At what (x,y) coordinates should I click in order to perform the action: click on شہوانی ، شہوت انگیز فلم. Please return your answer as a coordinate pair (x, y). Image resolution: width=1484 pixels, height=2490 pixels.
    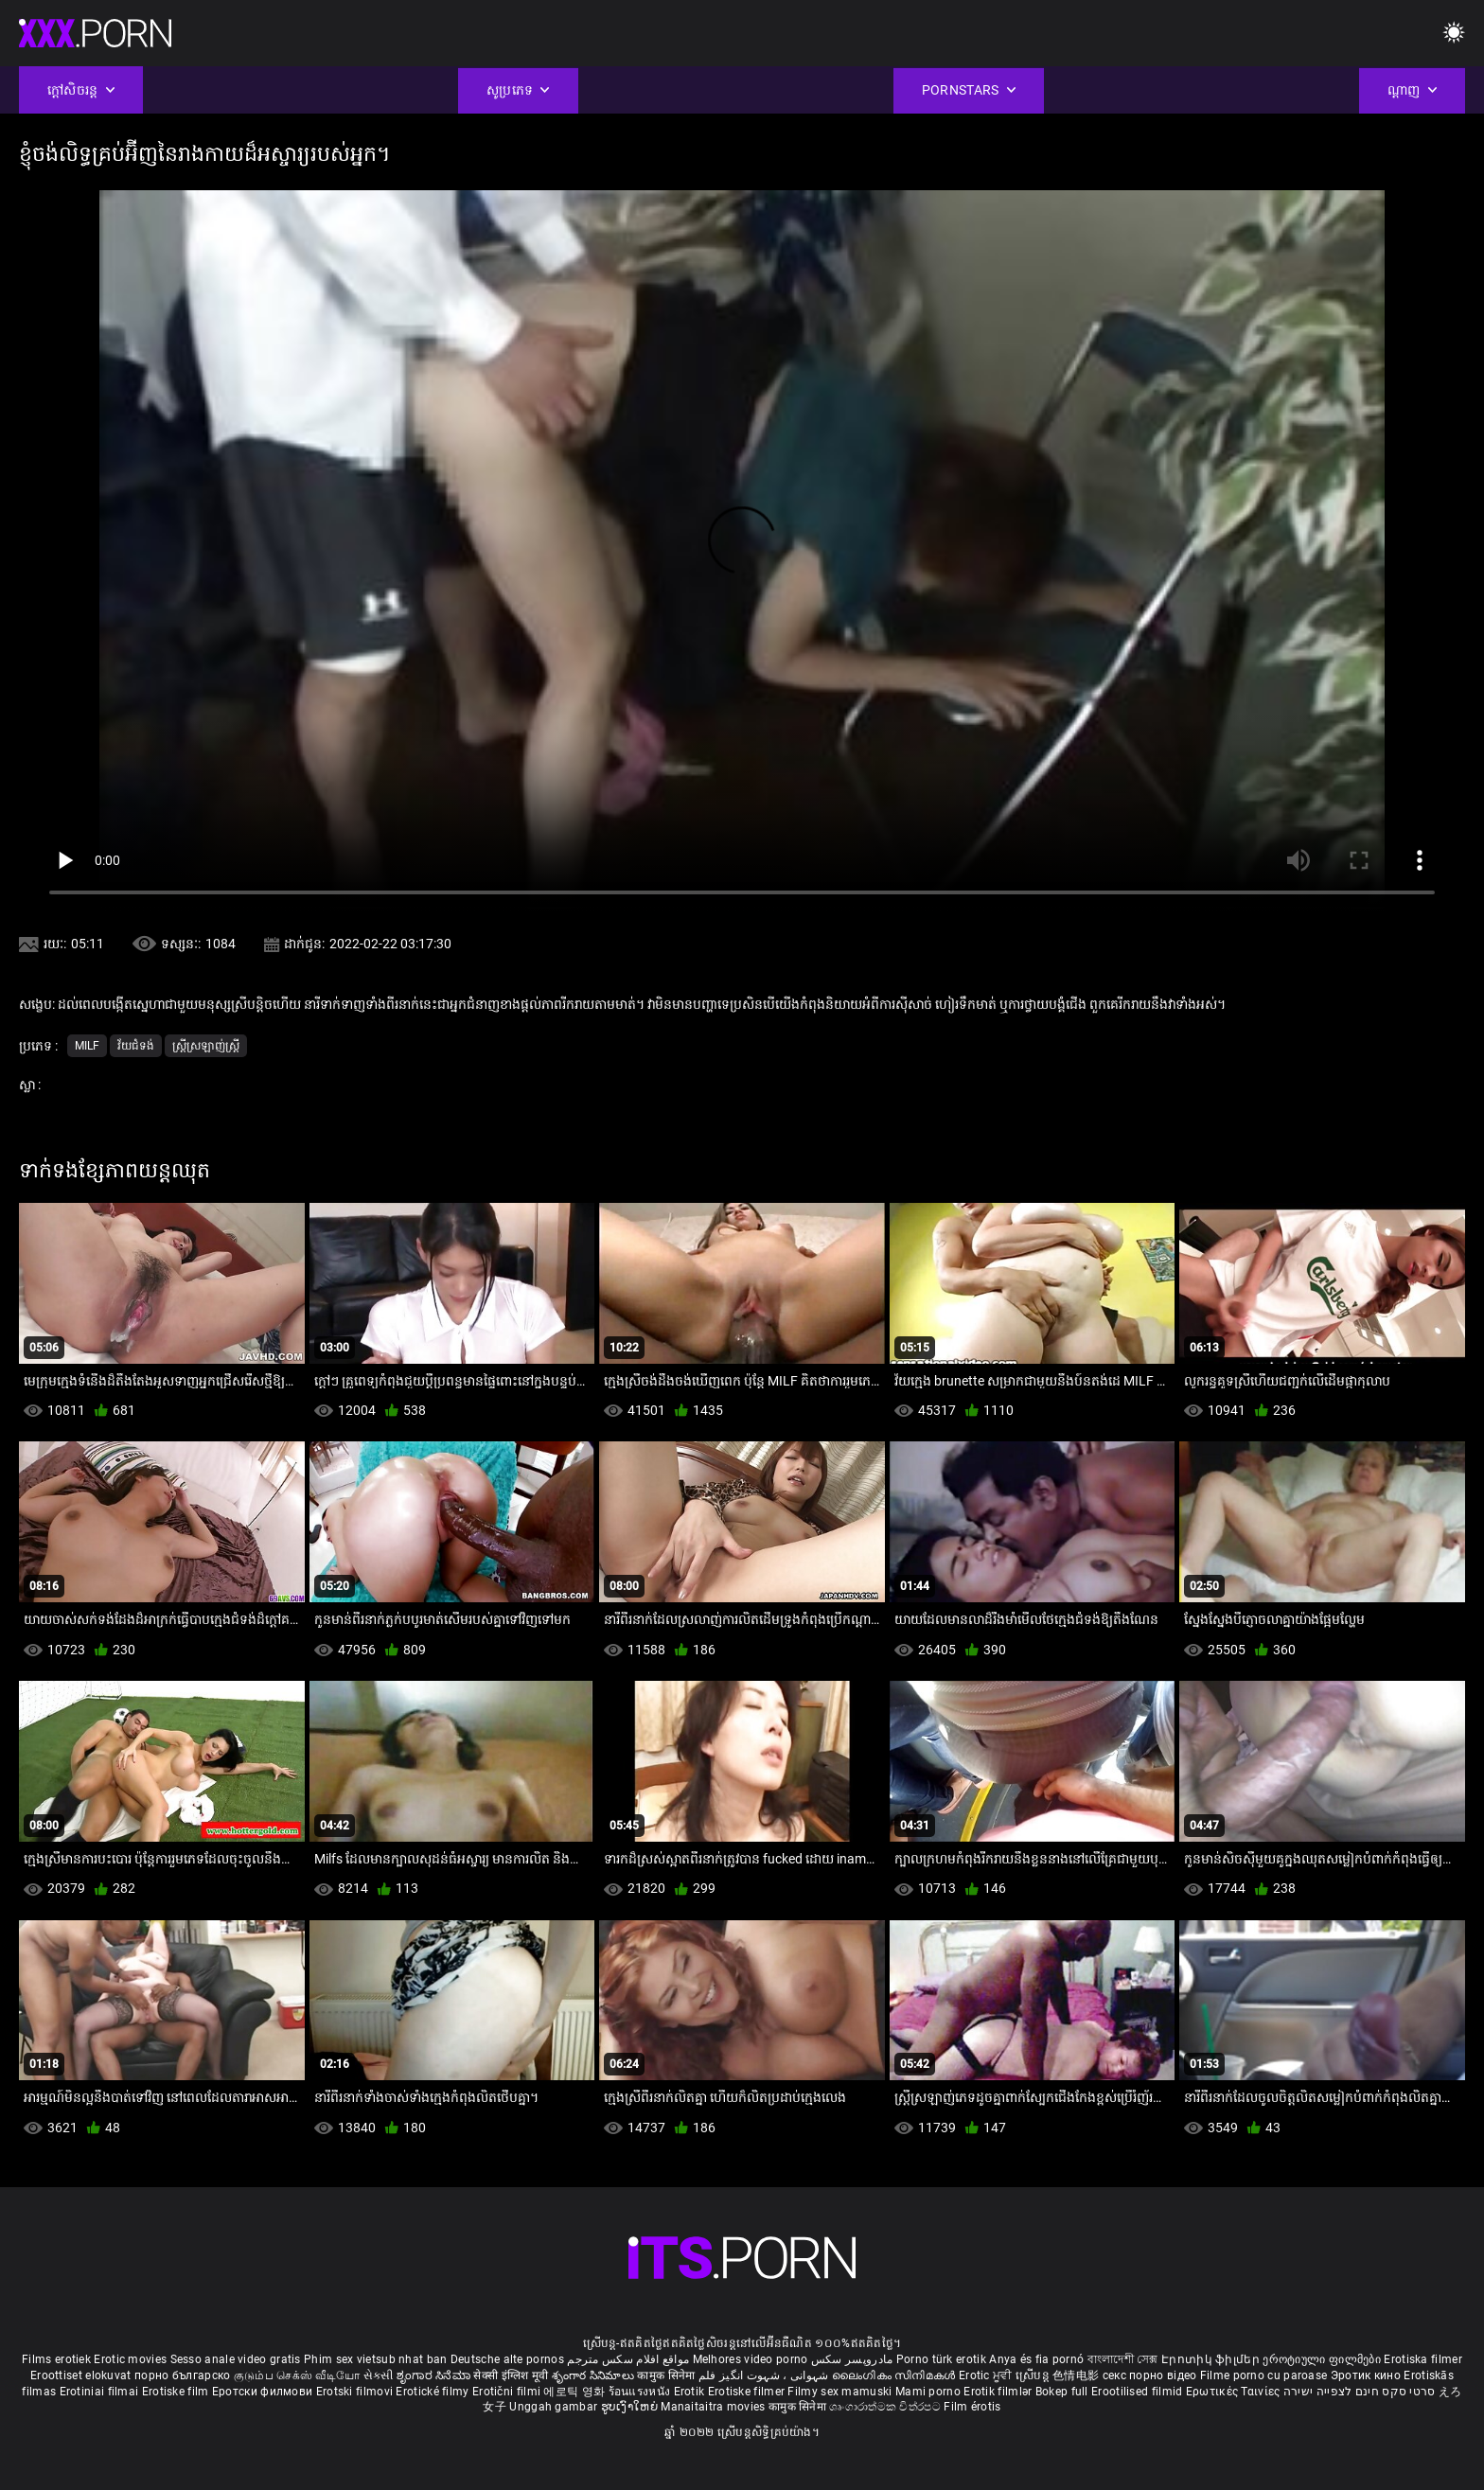
    Looking at the image, I should click on (765, 2375).